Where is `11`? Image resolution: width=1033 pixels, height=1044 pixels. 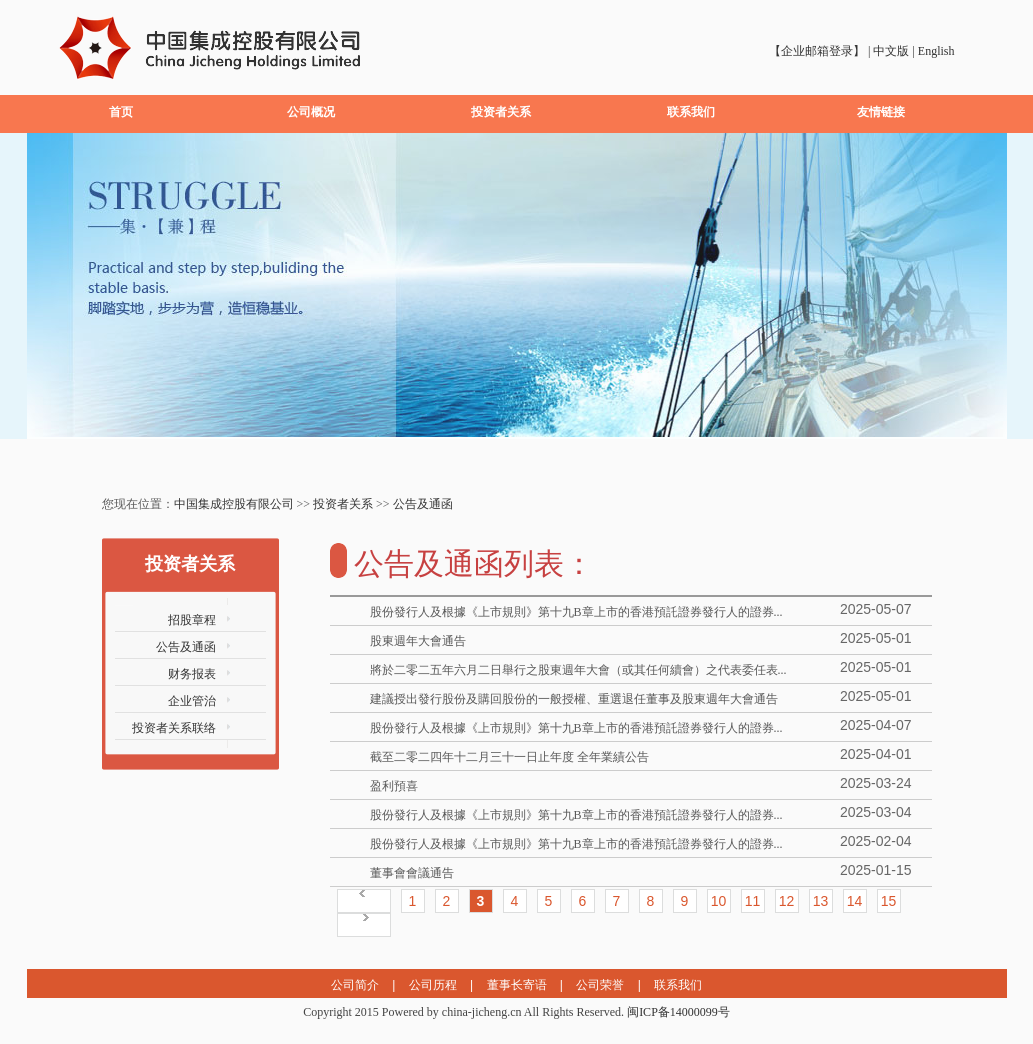
11 is located at coordinates (753, 901).